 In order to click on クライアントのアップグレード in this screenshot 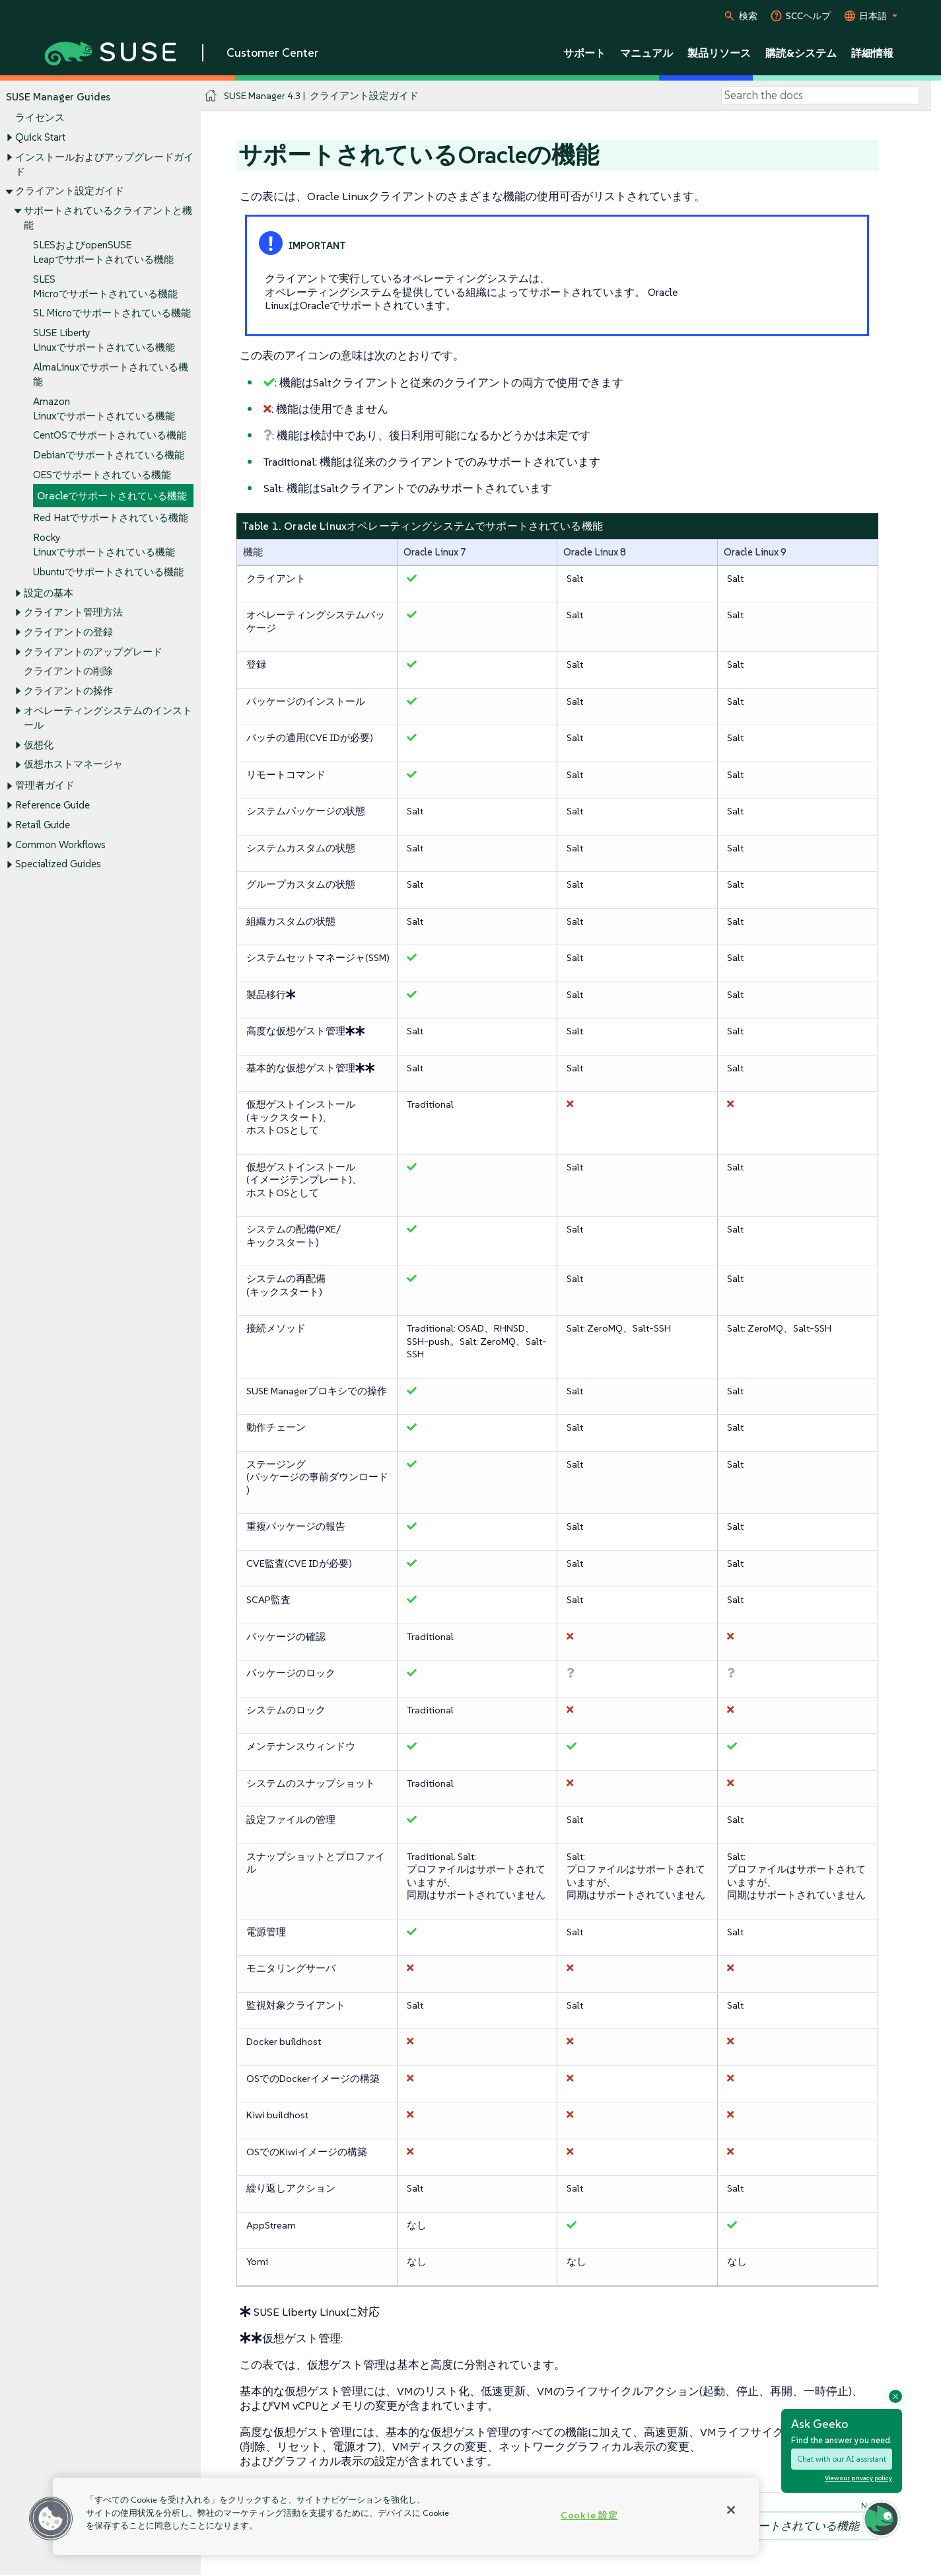, I will do `click(93, 651)`.